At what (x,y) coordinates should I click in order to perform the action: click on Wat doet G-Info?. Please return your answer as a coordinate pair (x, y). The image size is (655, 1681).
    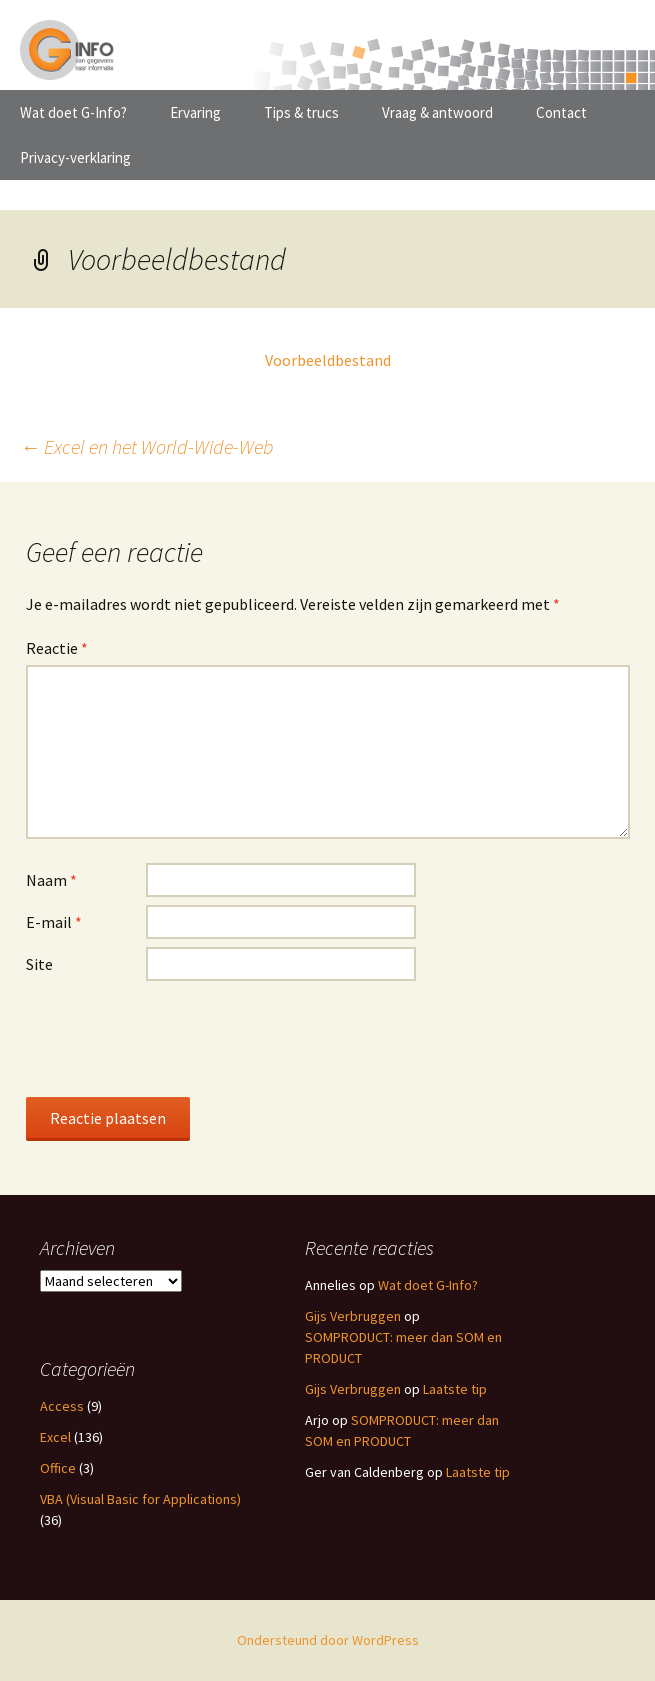
    Looking at the image, I should click on (73, 112).